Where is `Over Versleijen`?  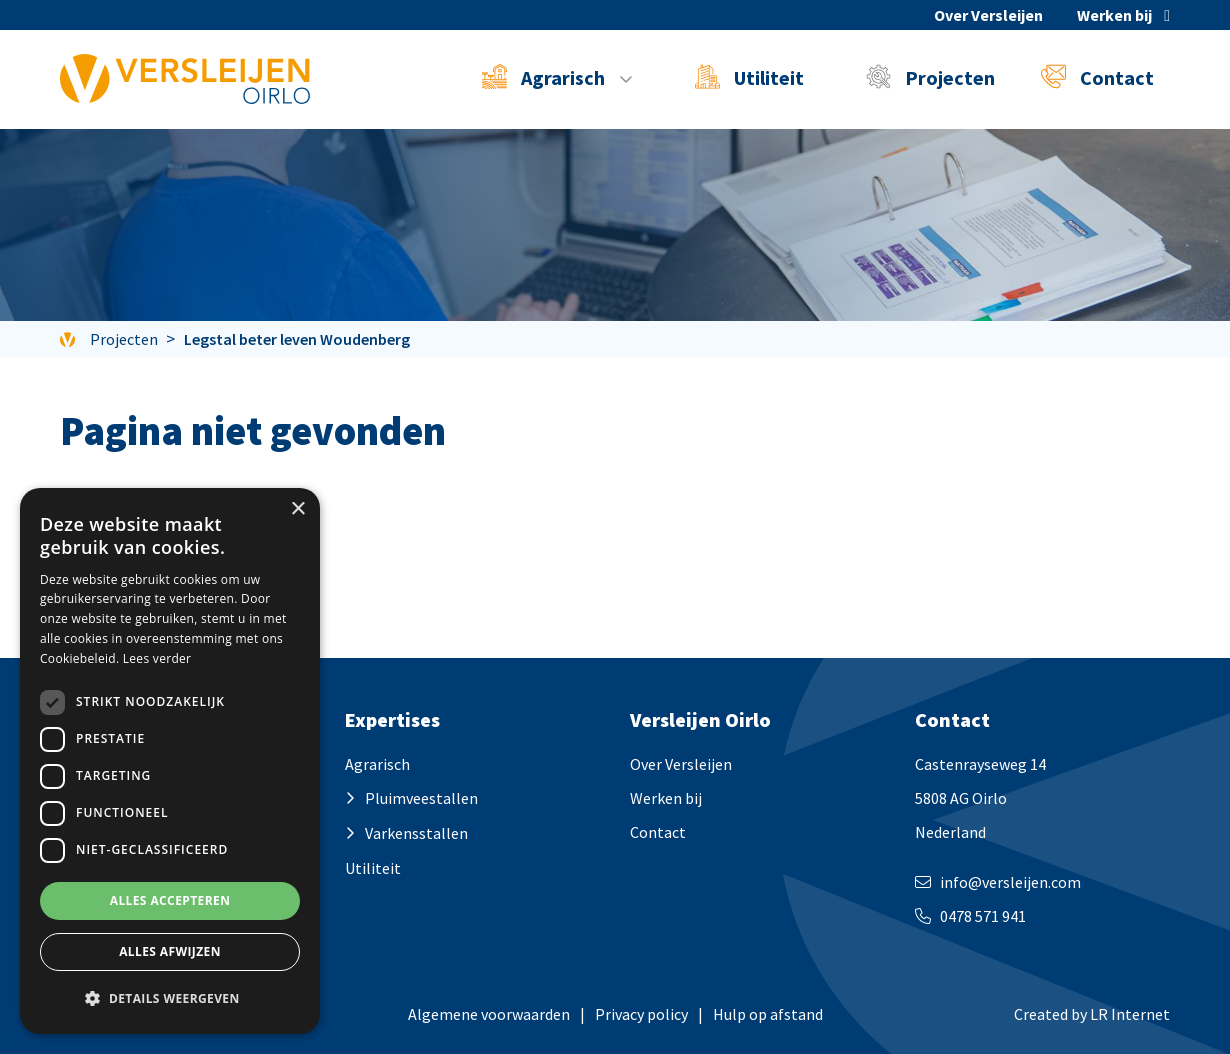 Over Versleijen is located at coordinates (988, 15).